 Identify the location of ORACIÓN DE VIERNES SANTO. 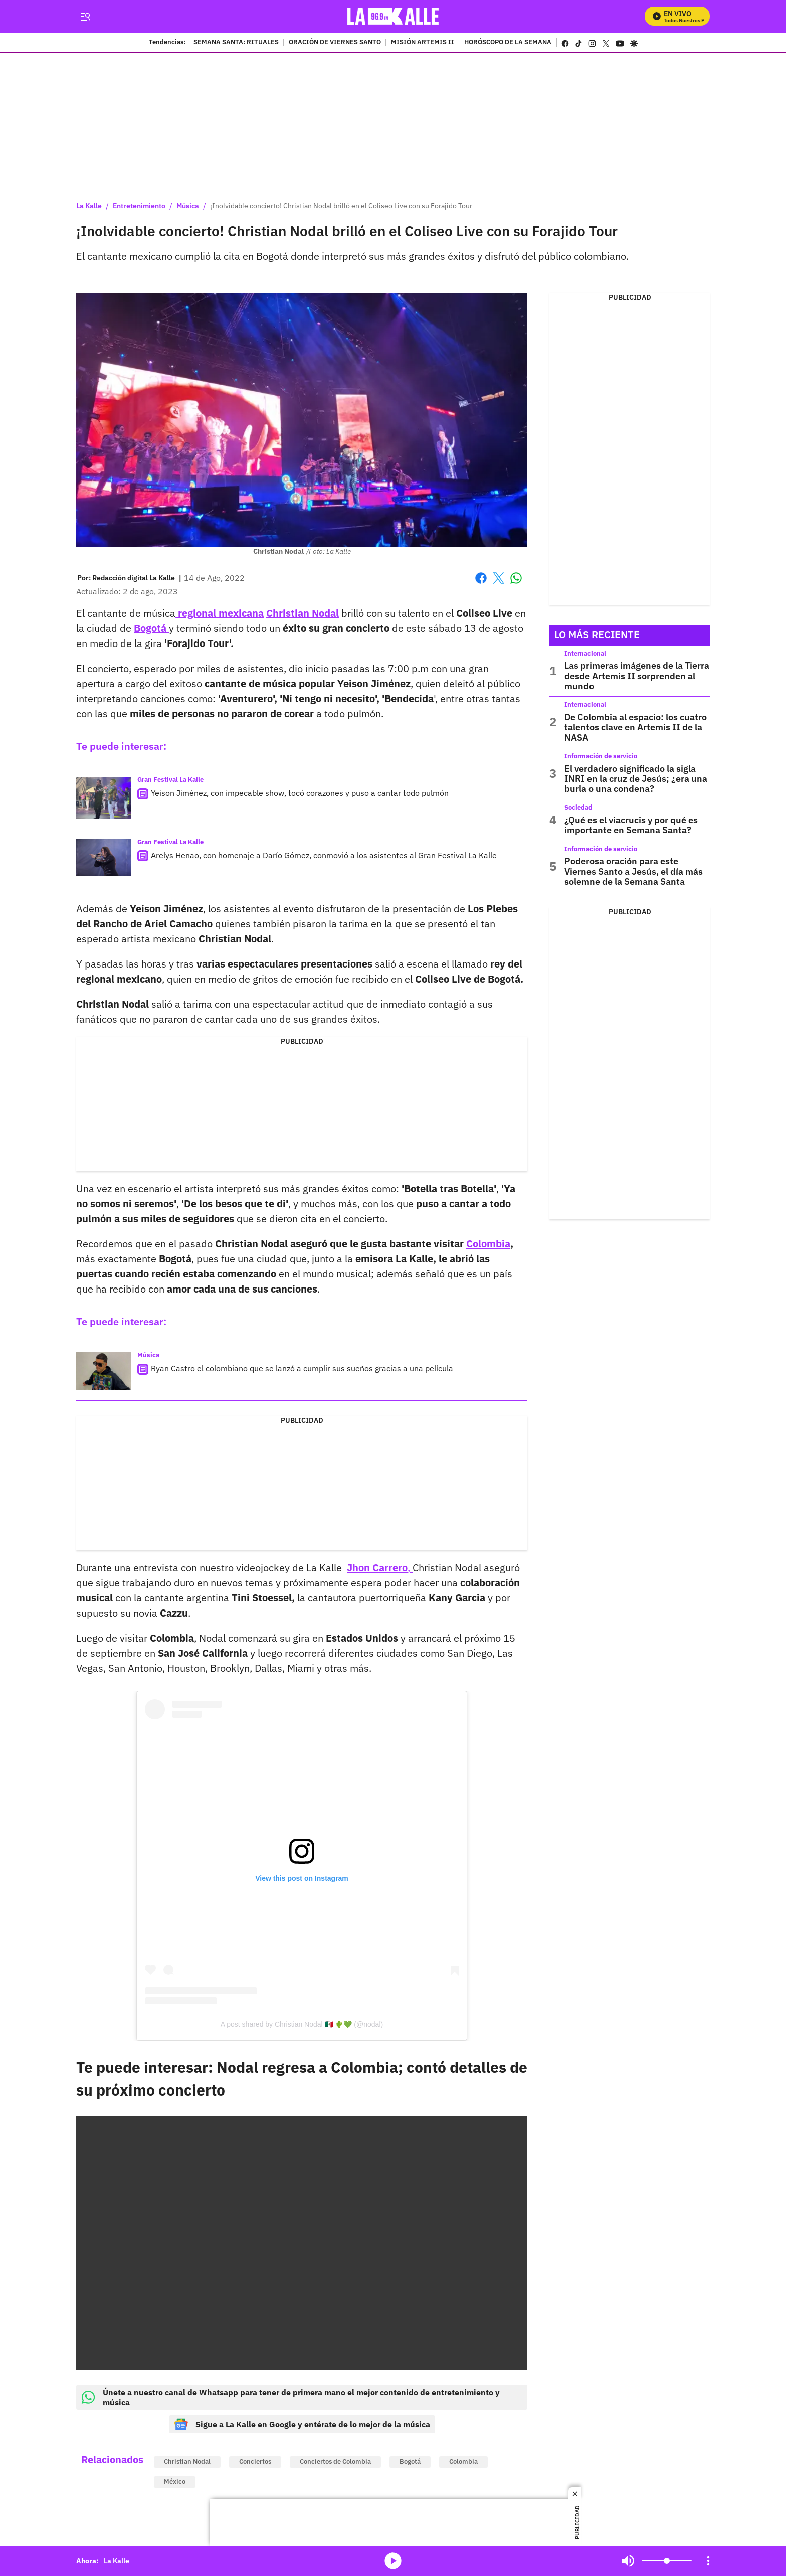
(335, 43).